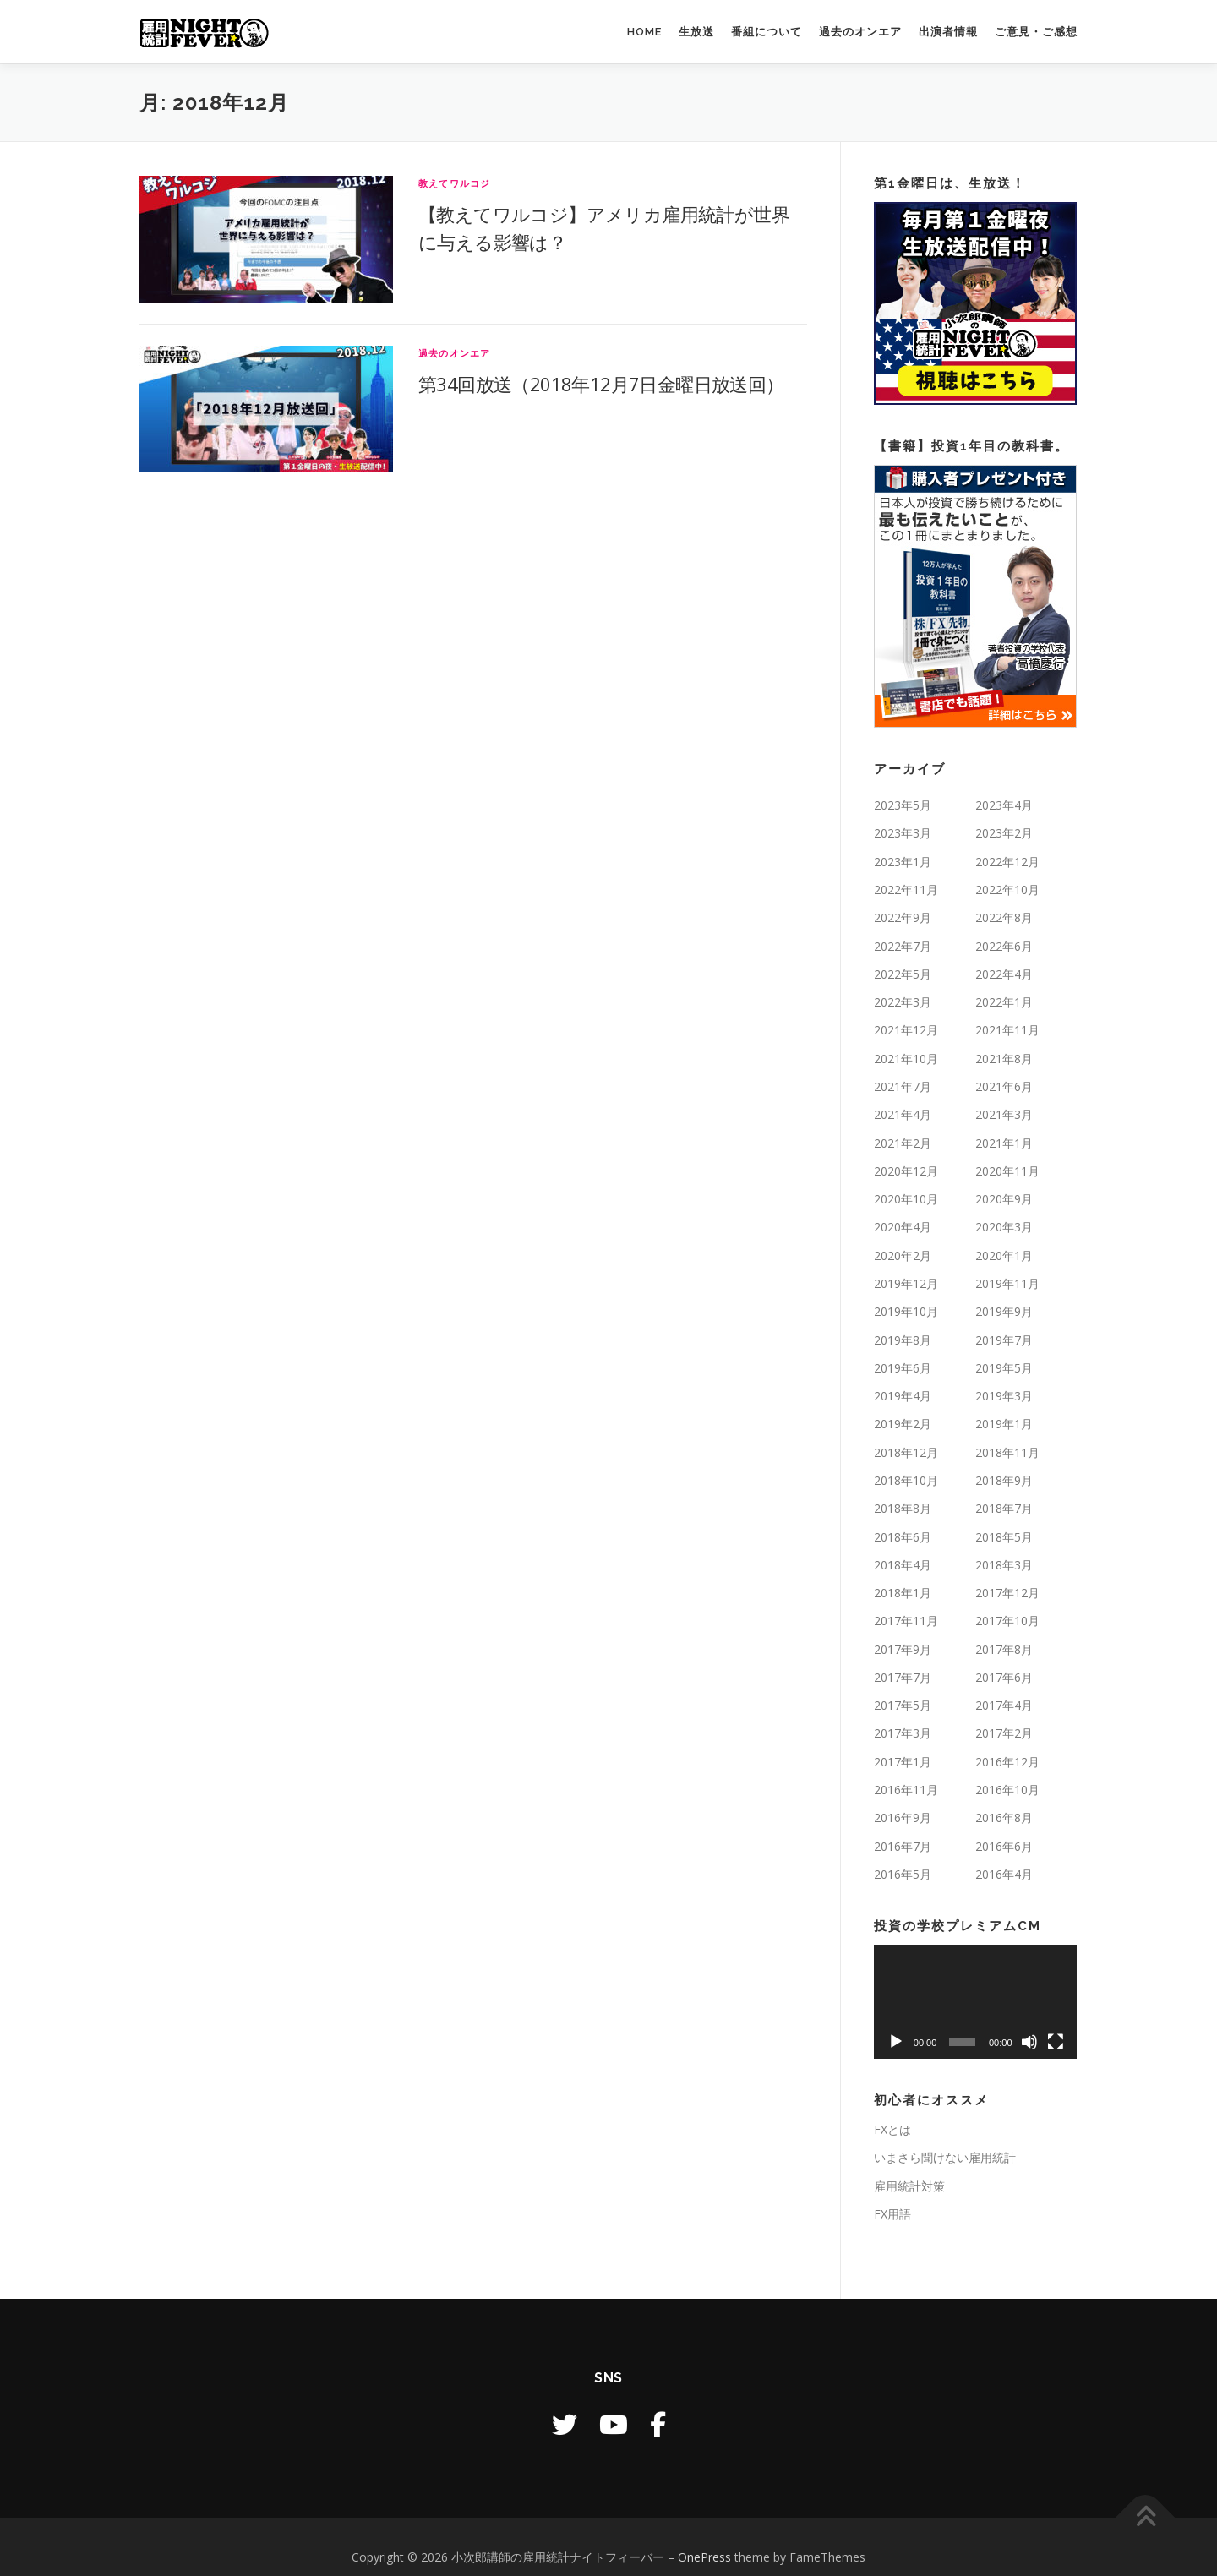  What do you see at coordinates (1004, 1508) in the screenshot?
I see `2018年7月` at bounding box center [1004, 1508].